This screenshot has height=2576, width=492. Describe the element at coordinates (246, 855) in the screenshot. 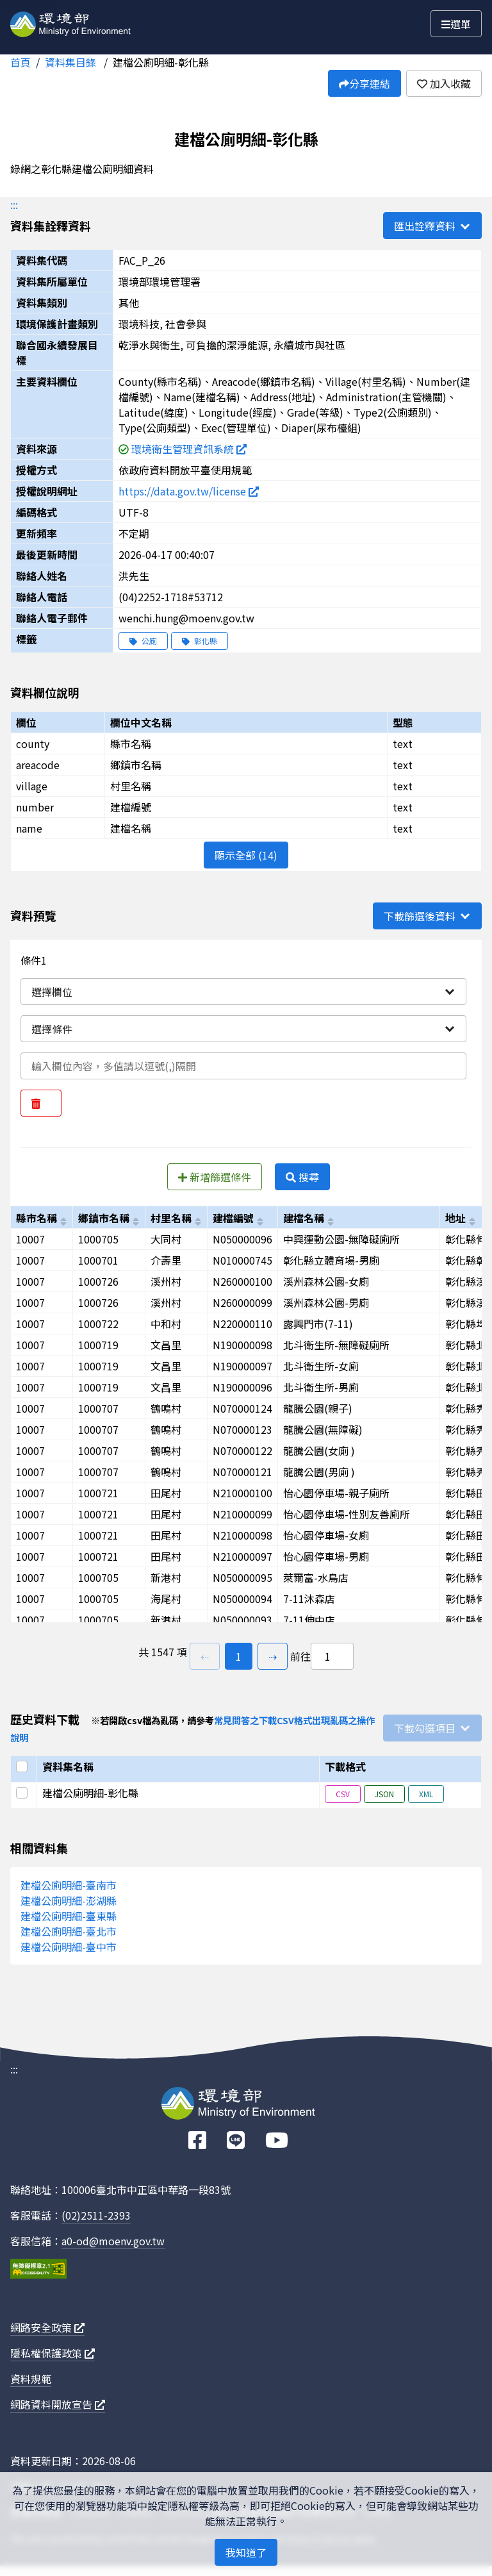

I see `顯示全部 (14)` at that location.